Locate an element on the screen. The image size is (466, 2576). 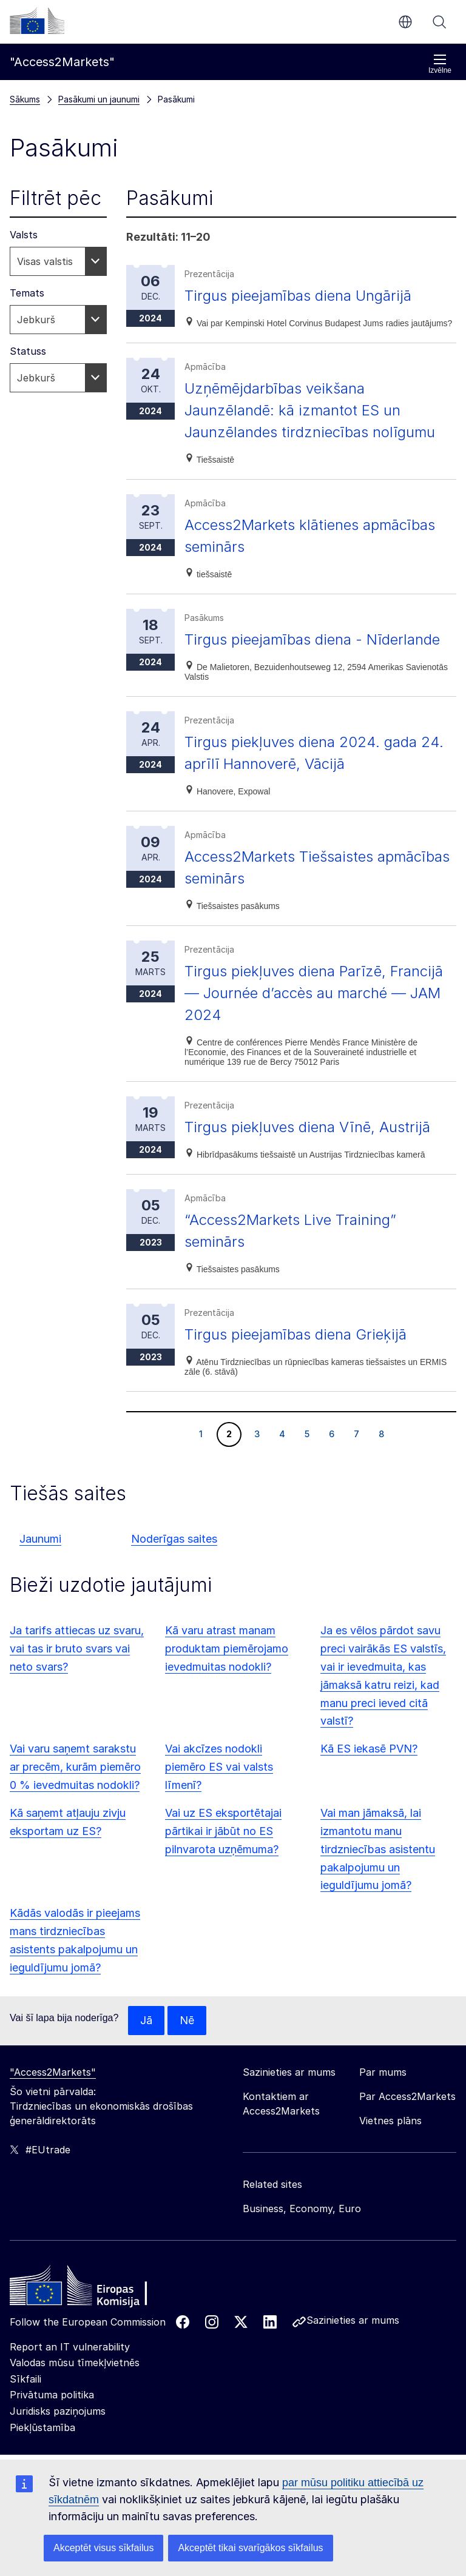
Tirgus pieejamības diena - Nīderlande is located at coordinates (312, 639).